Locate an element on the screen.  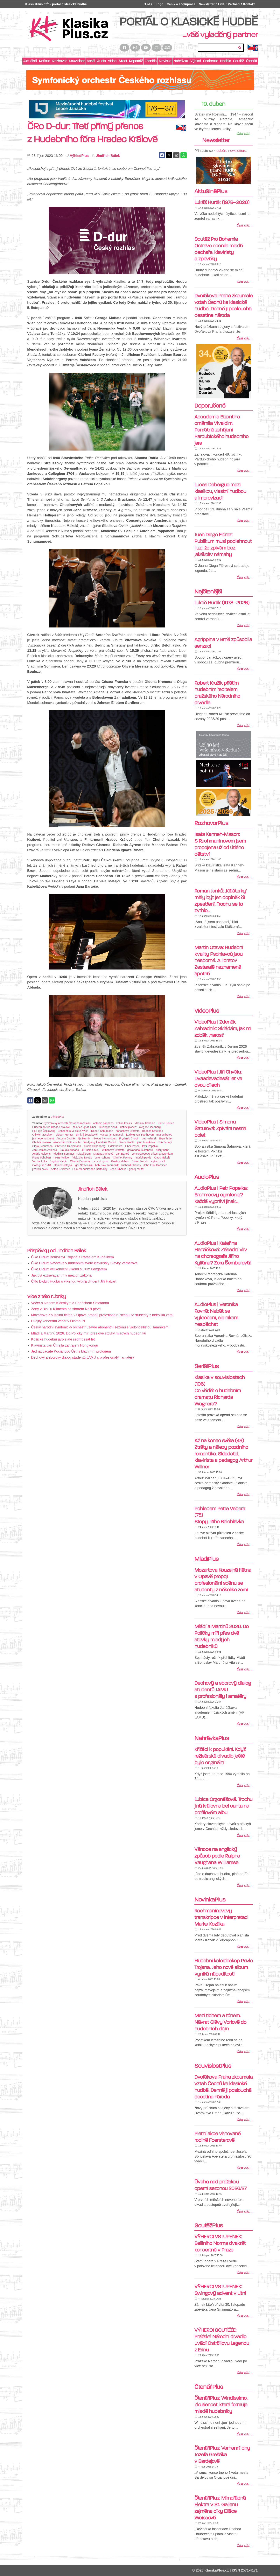
NahrávkaPlus is located at coordinates (211, 1738).